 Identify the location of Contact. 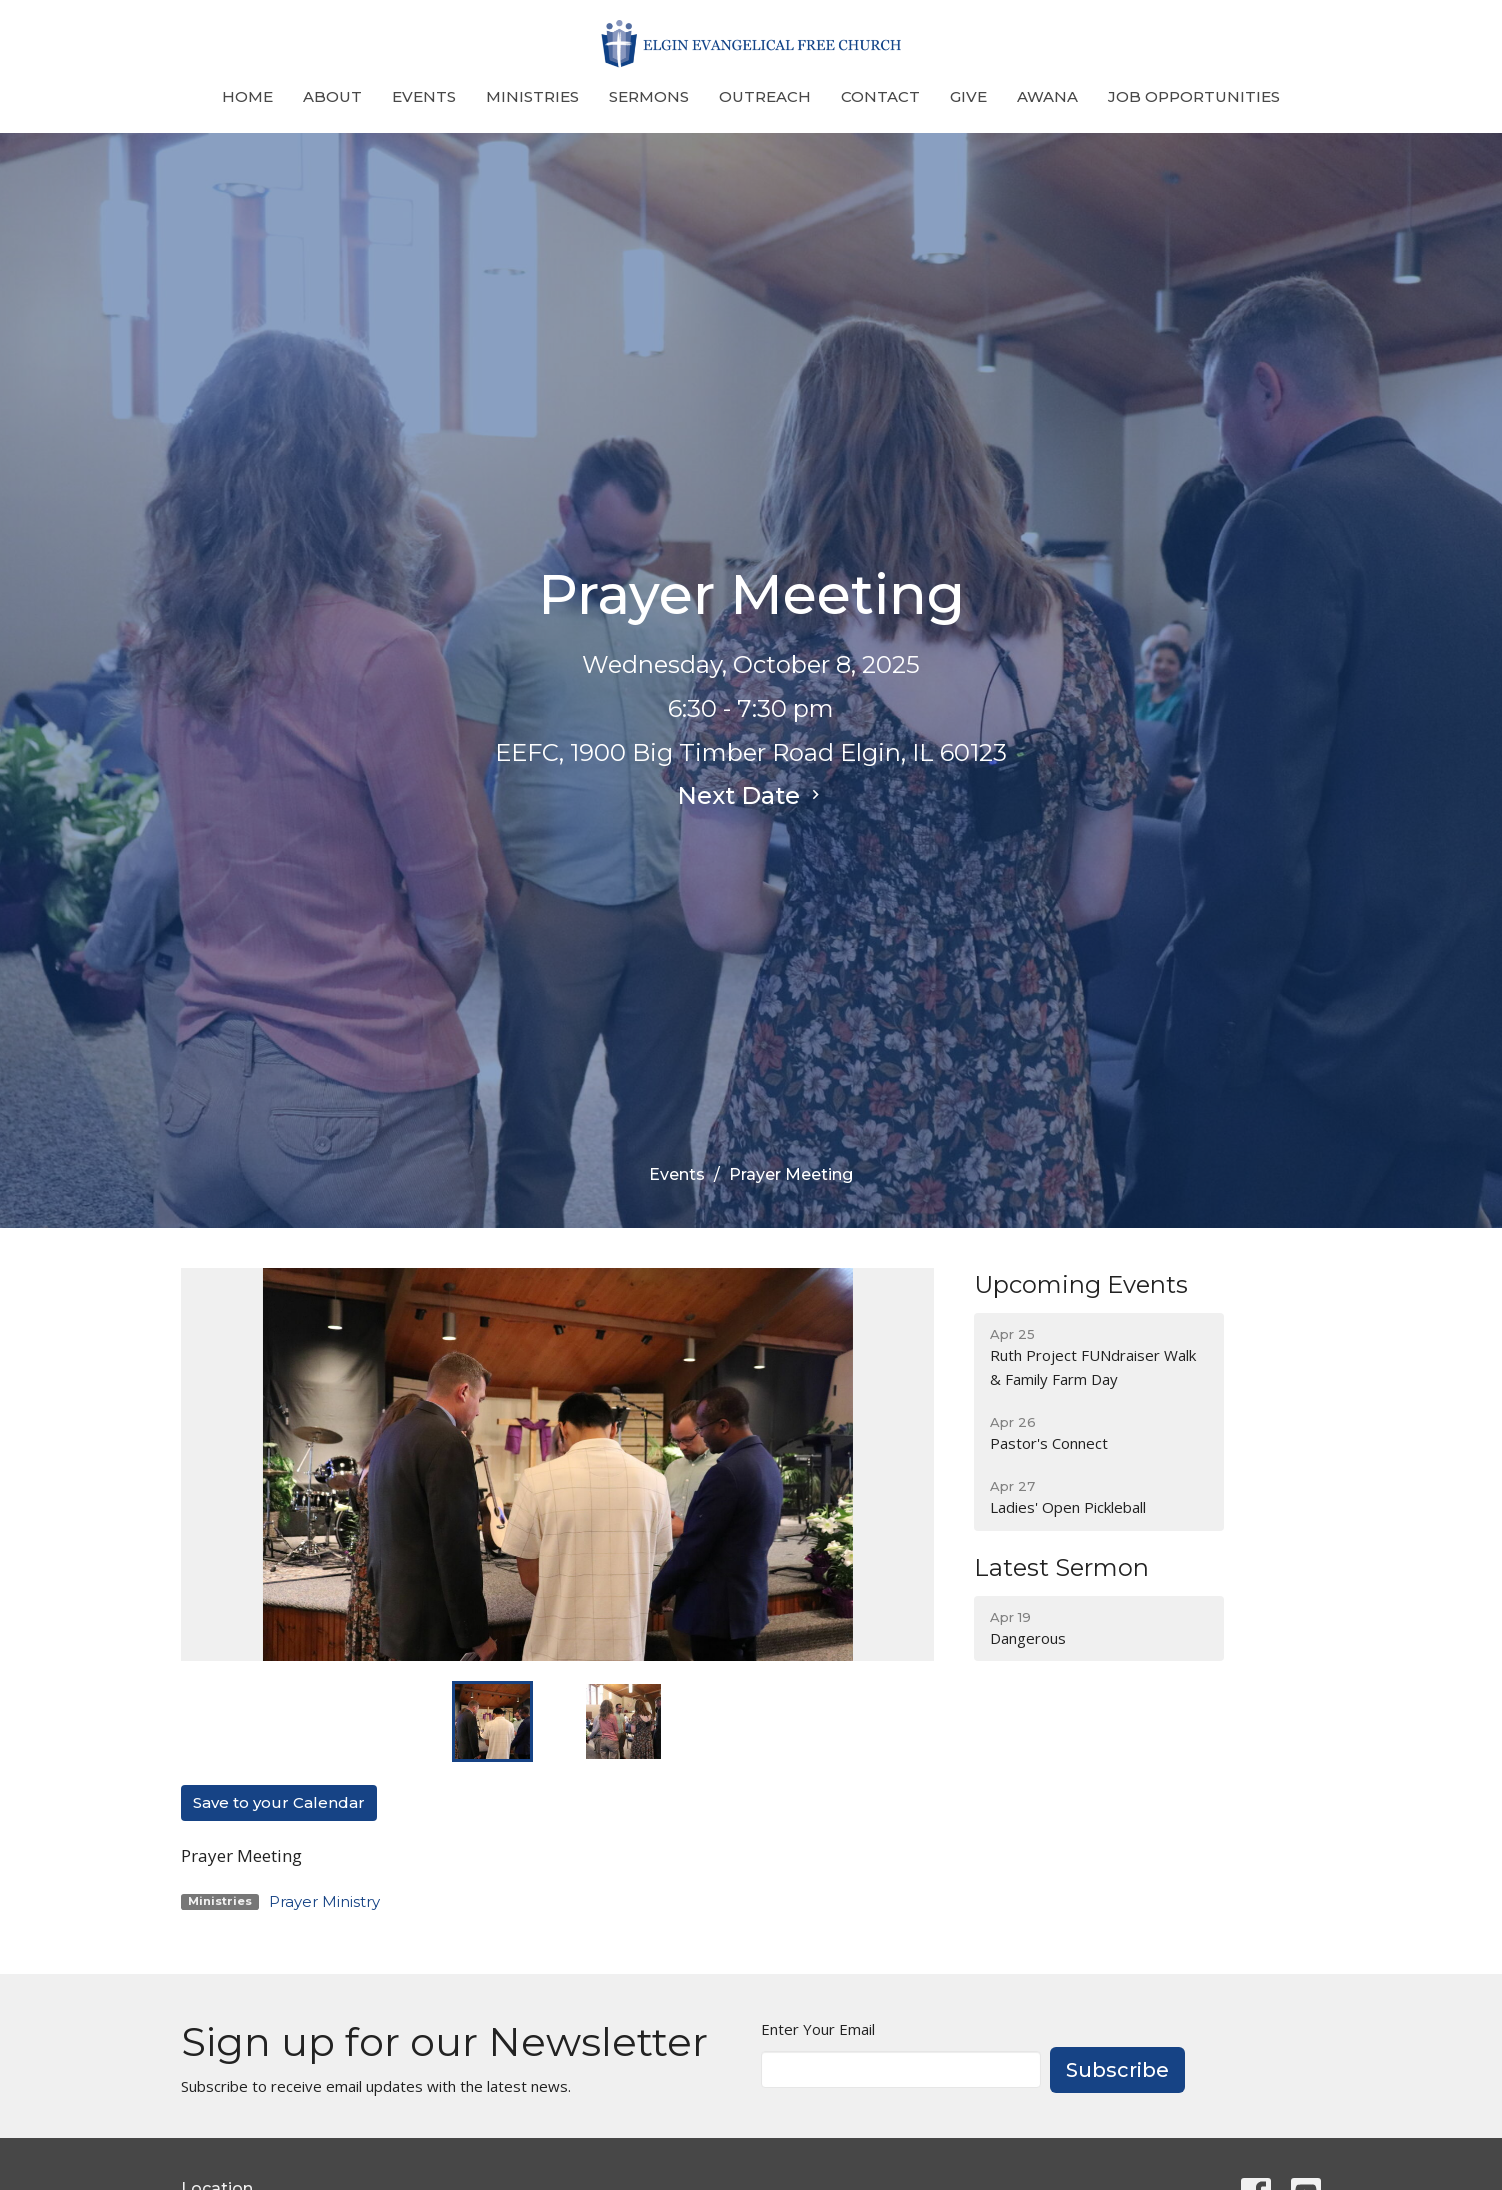
(880, 96).